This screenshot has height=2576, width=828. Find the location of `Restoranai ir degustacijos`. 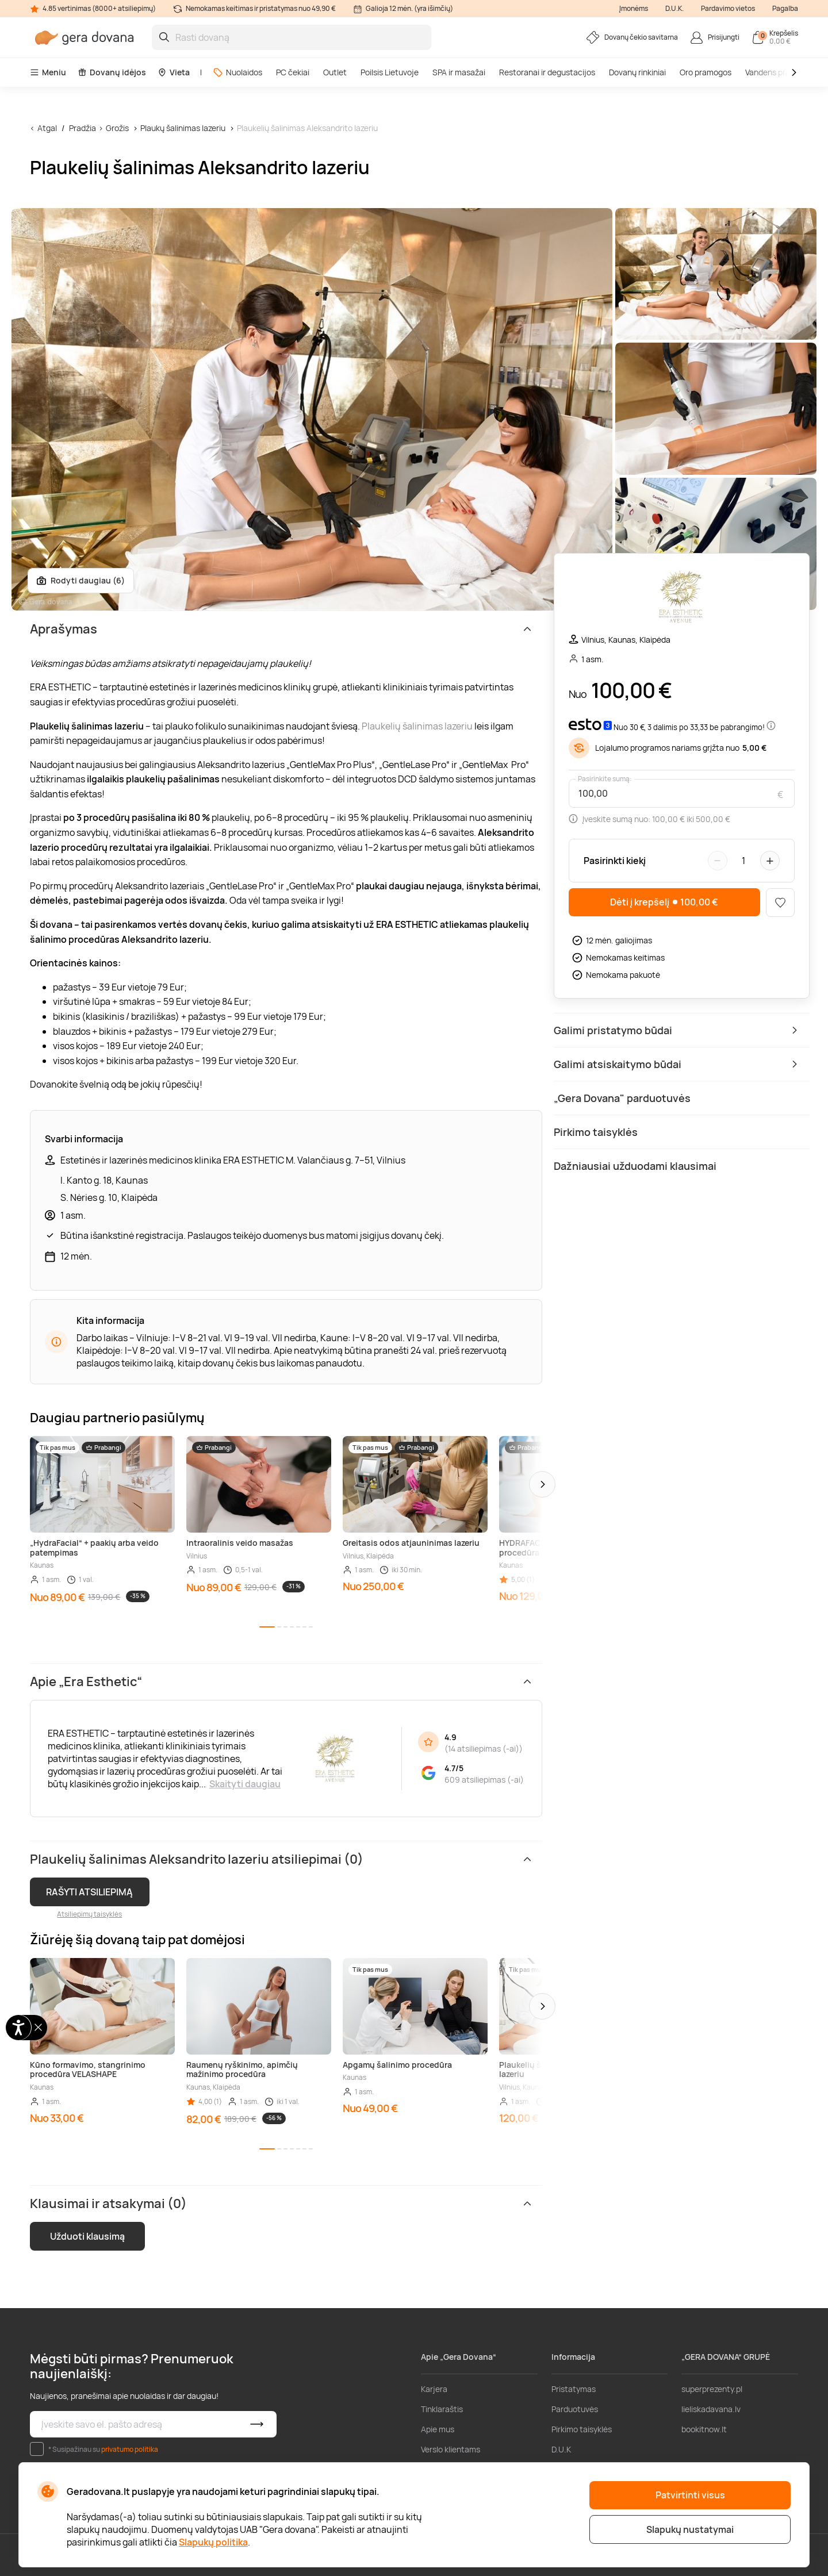

Restoranai ir degustacijos is located at coordinates (547, 72).